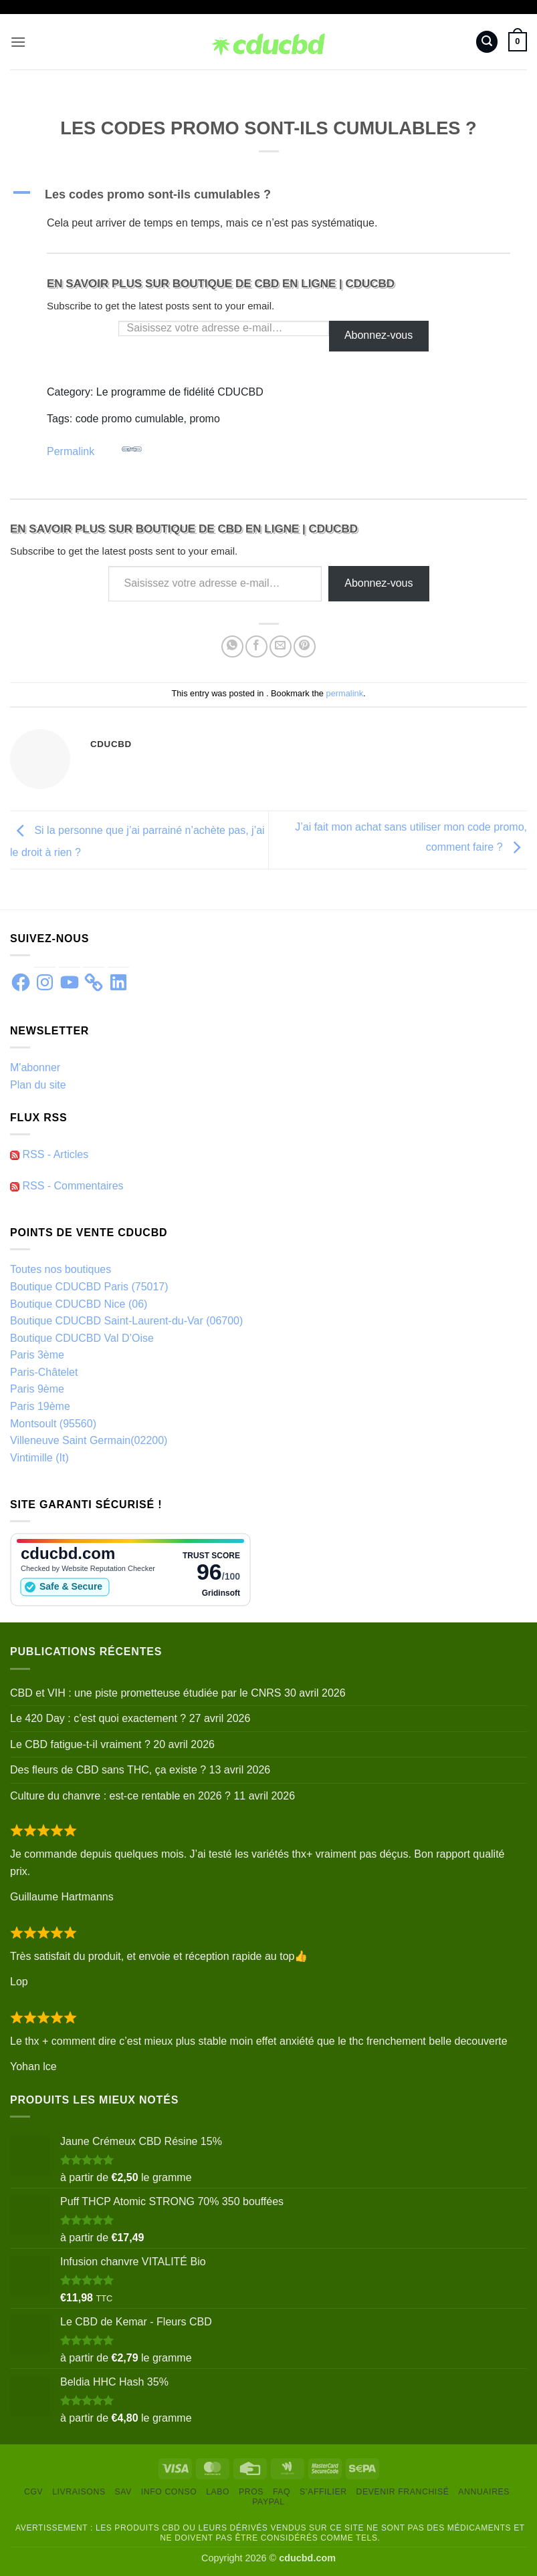  What do you see at coordinates (232, 646) in the screenshot?
I see `[Partager sur WhatsApp]` at bounding box center [232, 646].